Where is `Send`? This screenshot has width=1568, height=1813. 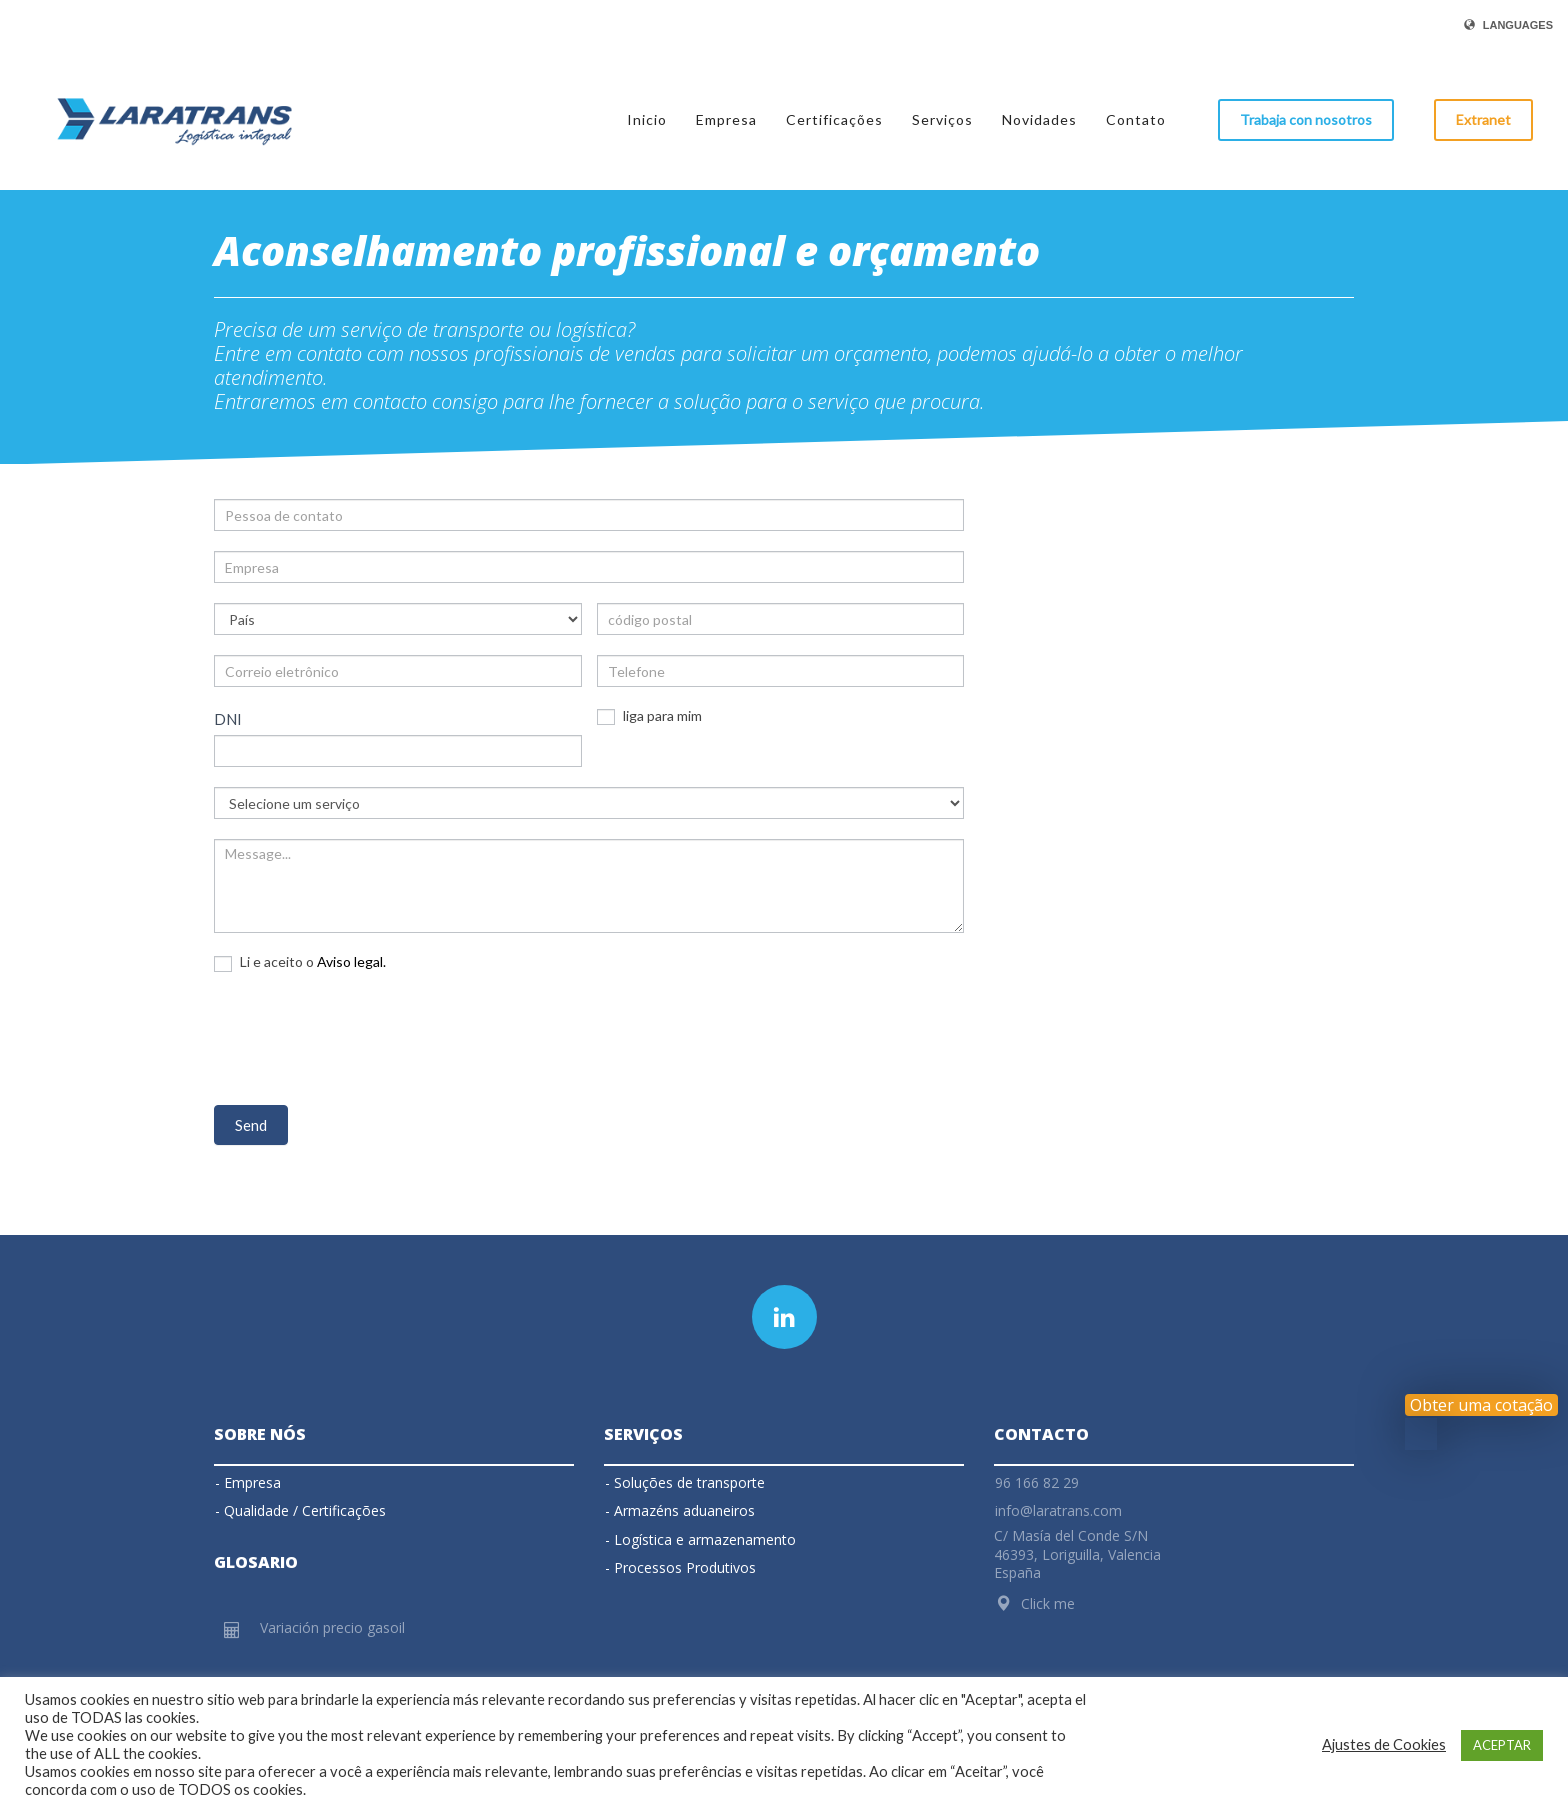
Send is located at coordinates (251, 1125).